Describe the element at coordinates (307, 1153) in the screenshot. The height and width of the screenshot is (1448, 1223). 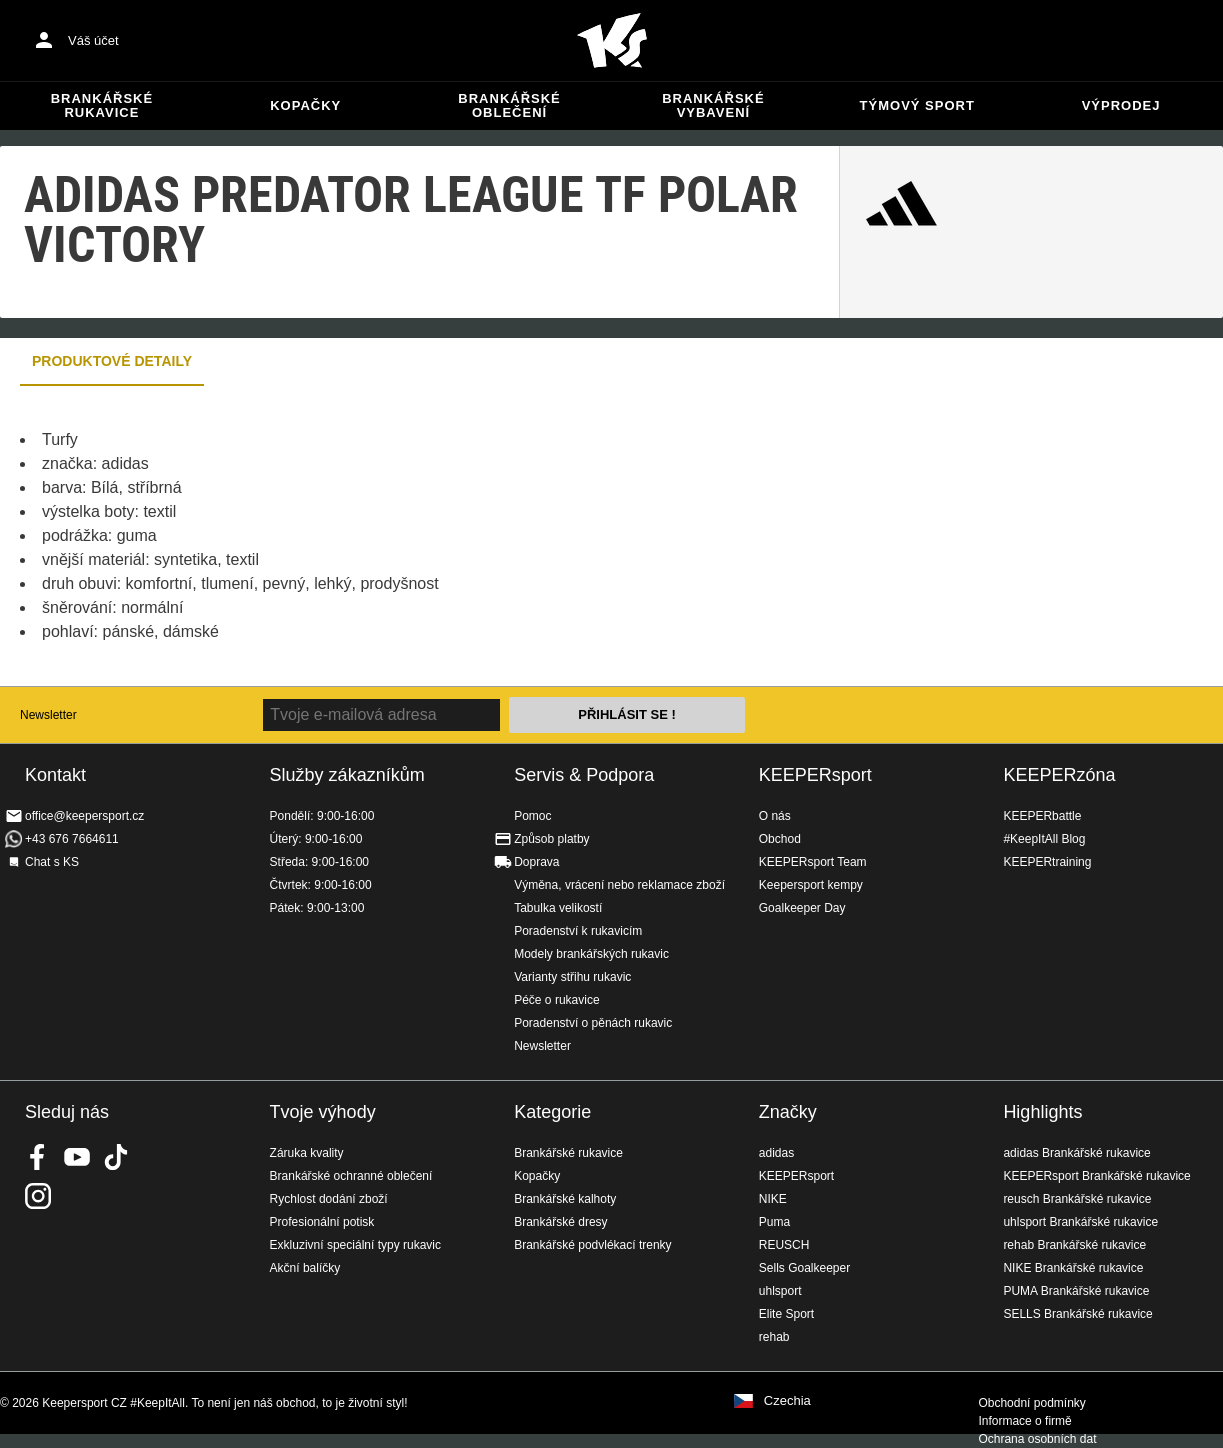
I see `Záruka kvality` at that location.